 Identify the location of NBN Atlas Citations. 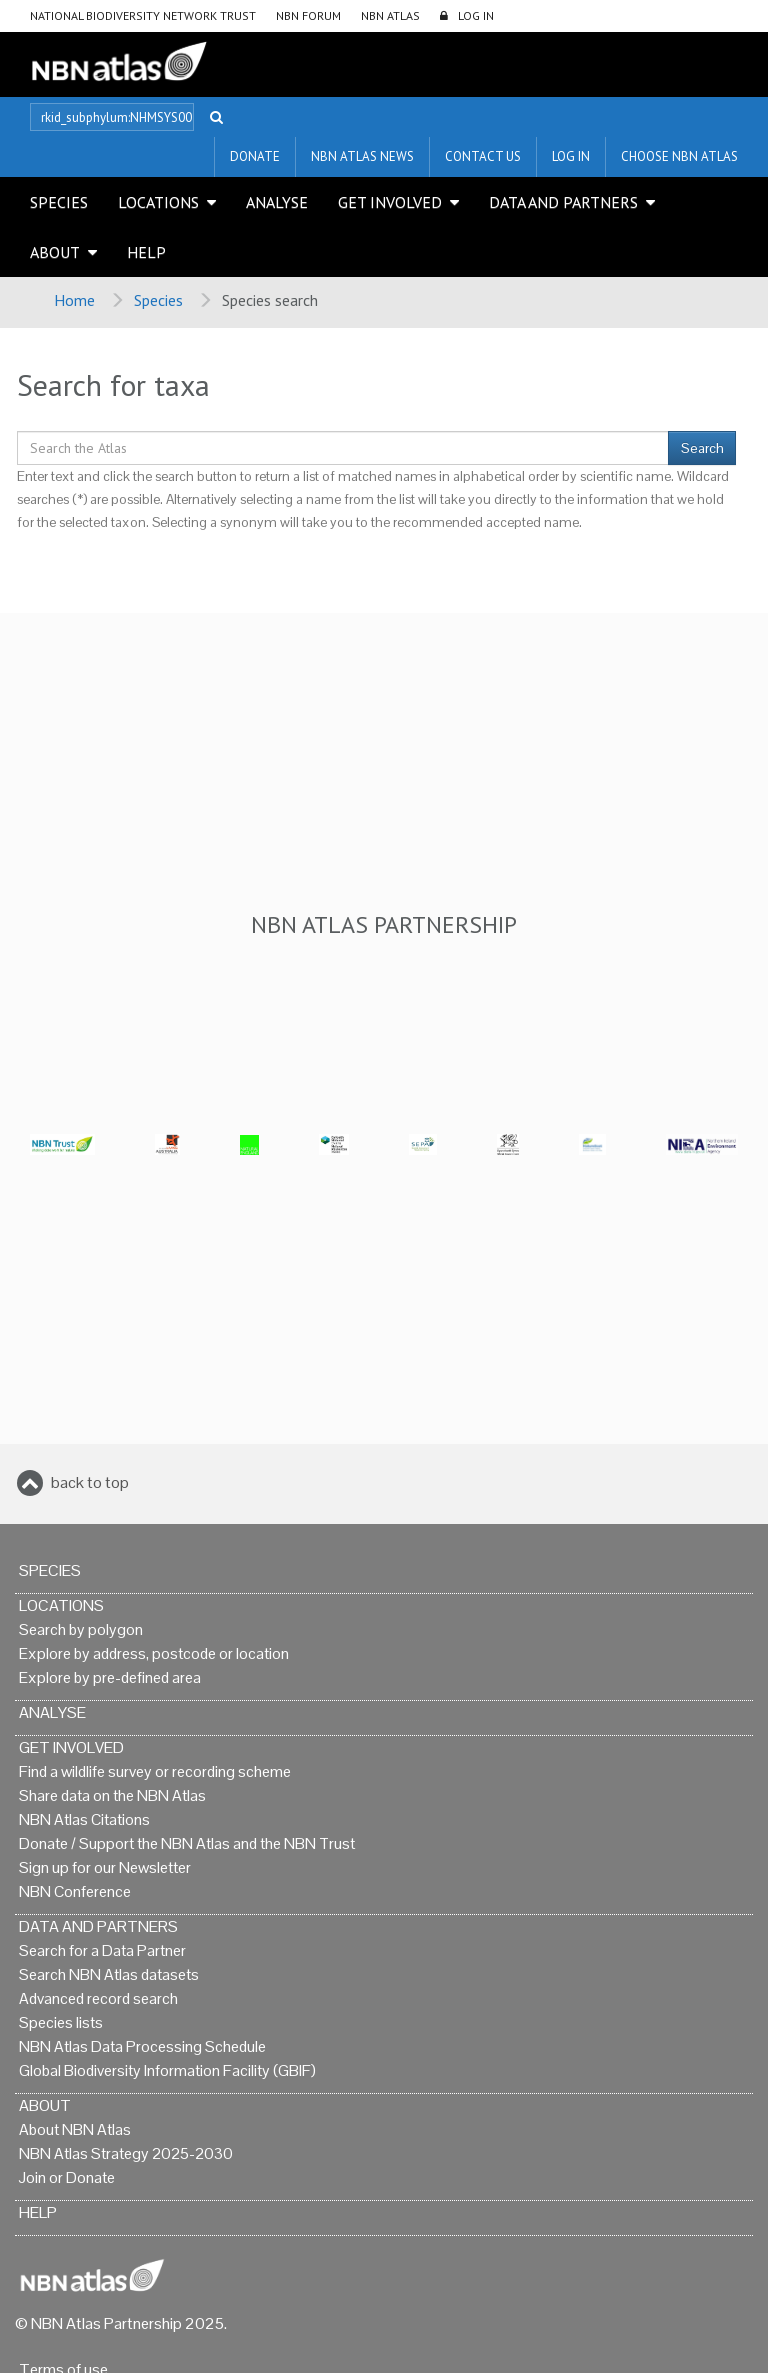
(84, 1819).